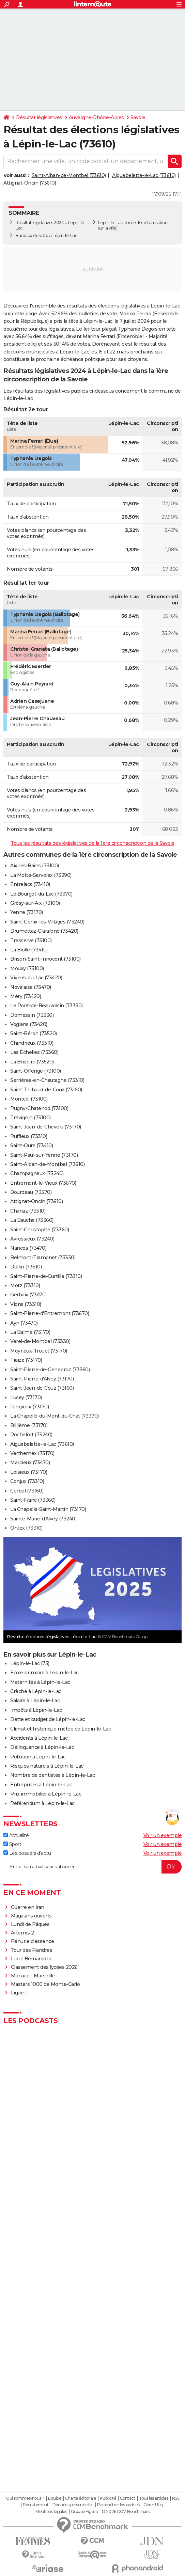  I want to click on Actualité, so click(16, 1835).